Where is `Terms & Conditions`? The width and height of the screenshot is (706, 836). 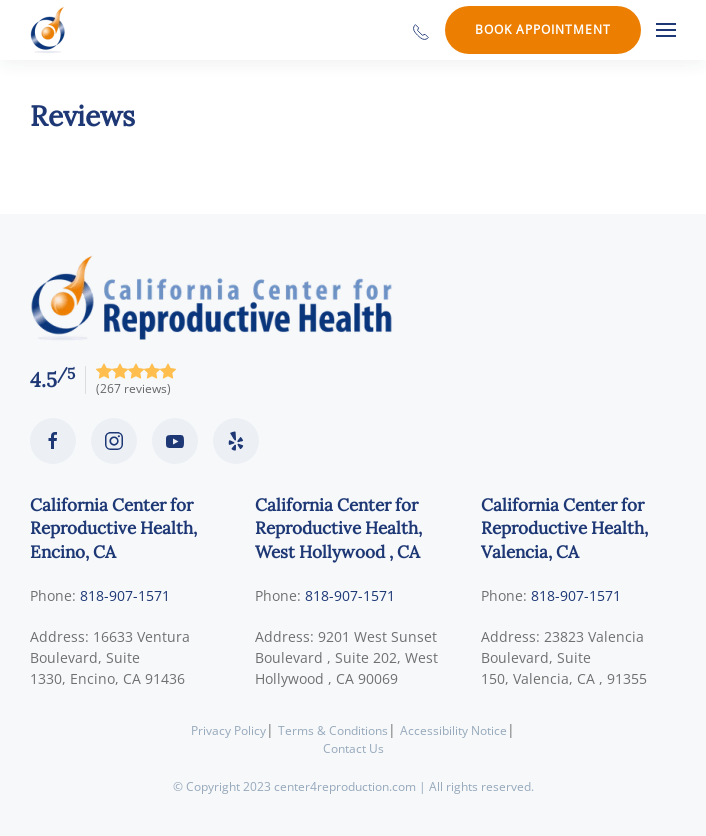 Terms & Conditions is located at coordinates (333, 730).